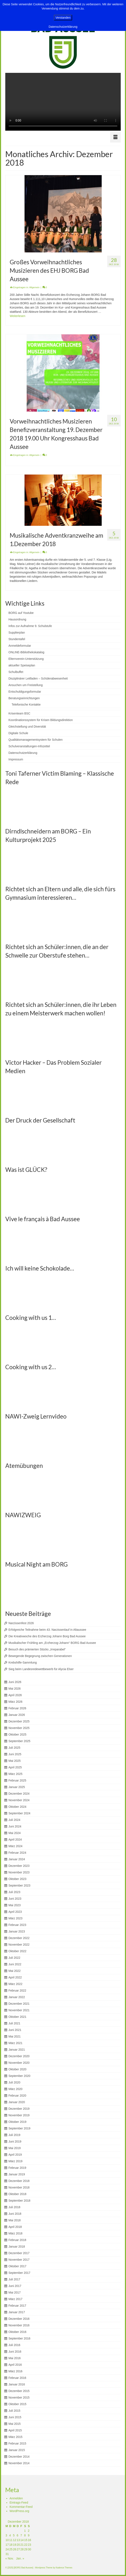 The width and height of the screenshot is (126, 2576). Describe the element at coordinates (17, 1734) in the screenshot. I see `Oktober 2025` at that location.